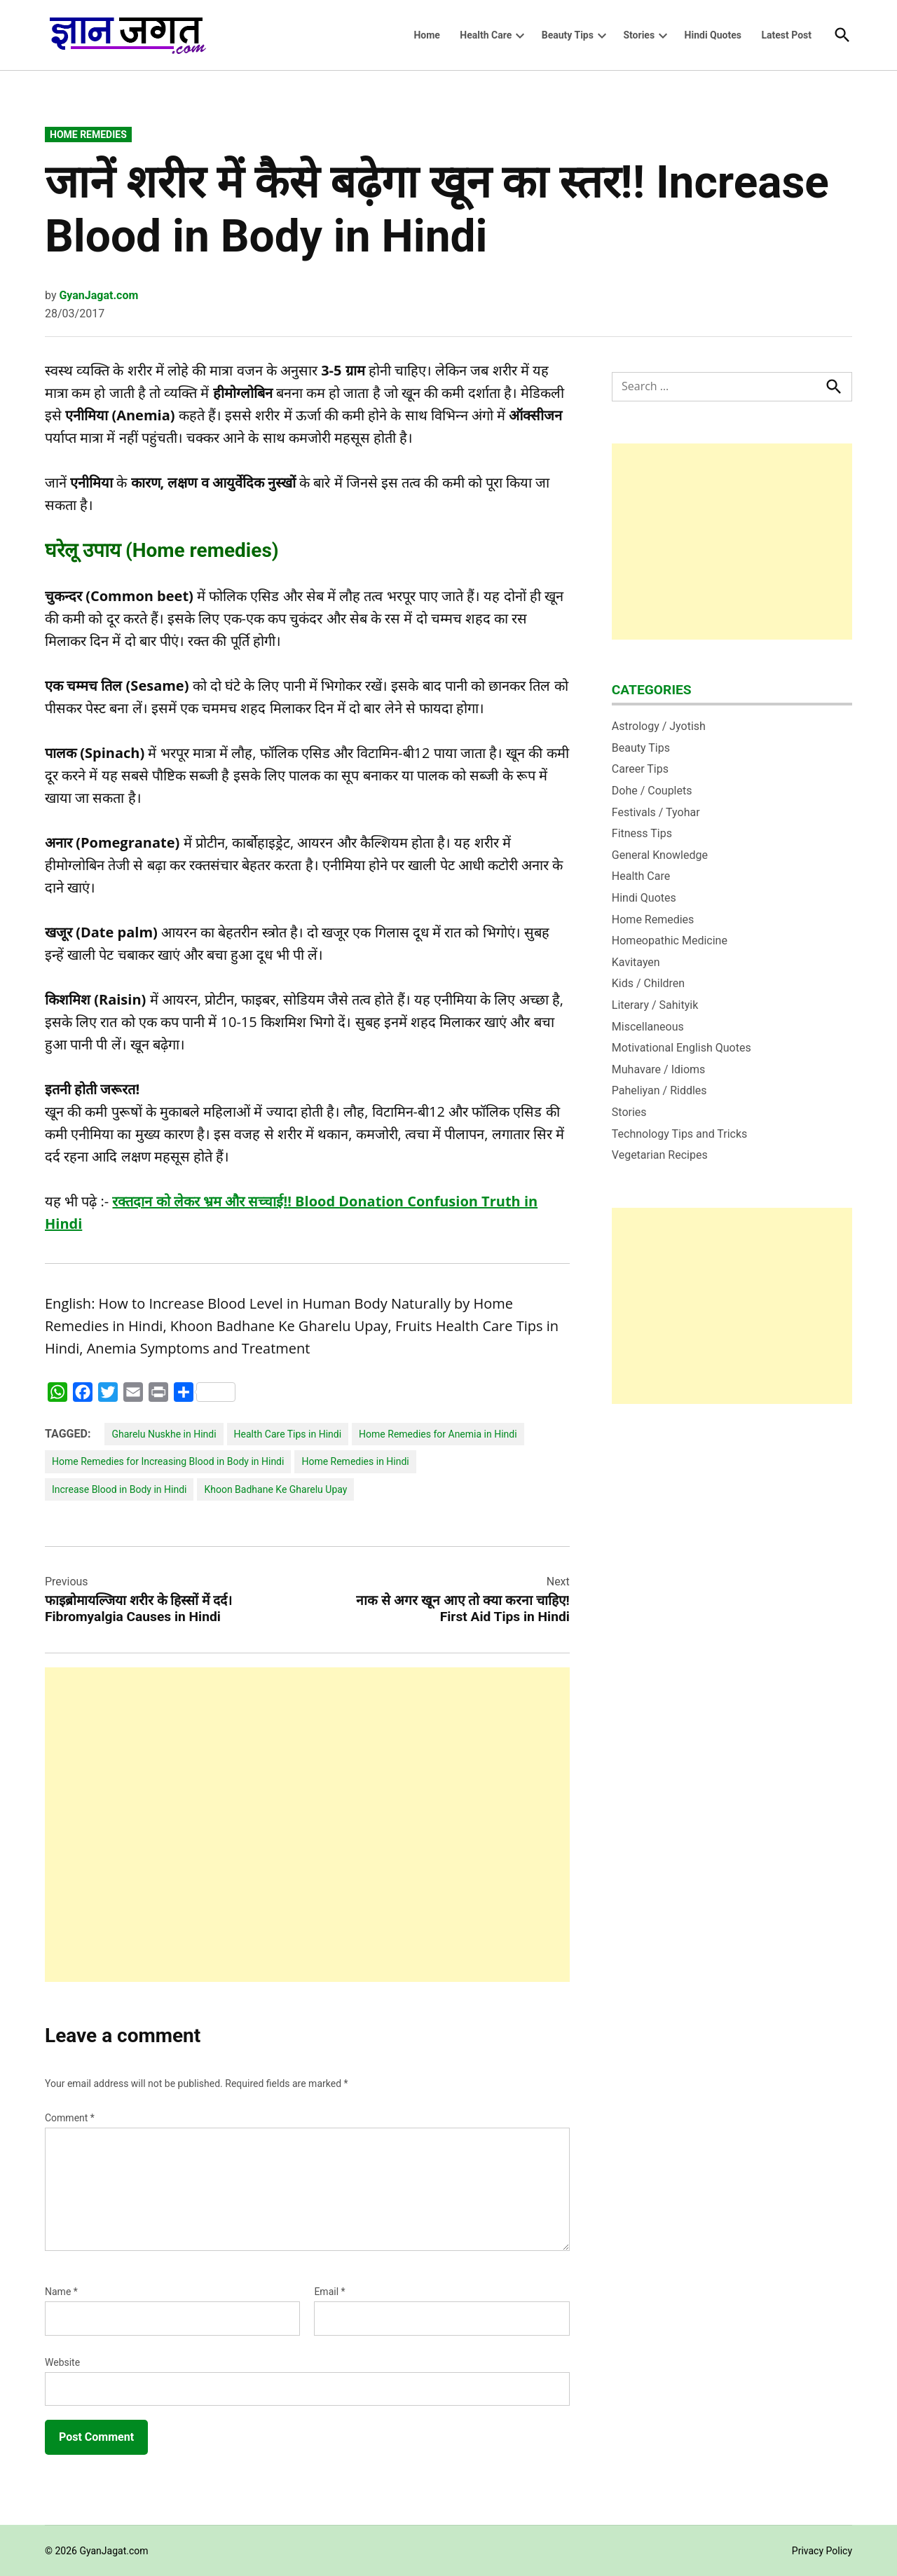 This screenshot has width=897, height=2576. Describe the element at coordinates (437, 1434) in the screenshot. I see `Home Remedies for Anemia in Hindi` at that location.